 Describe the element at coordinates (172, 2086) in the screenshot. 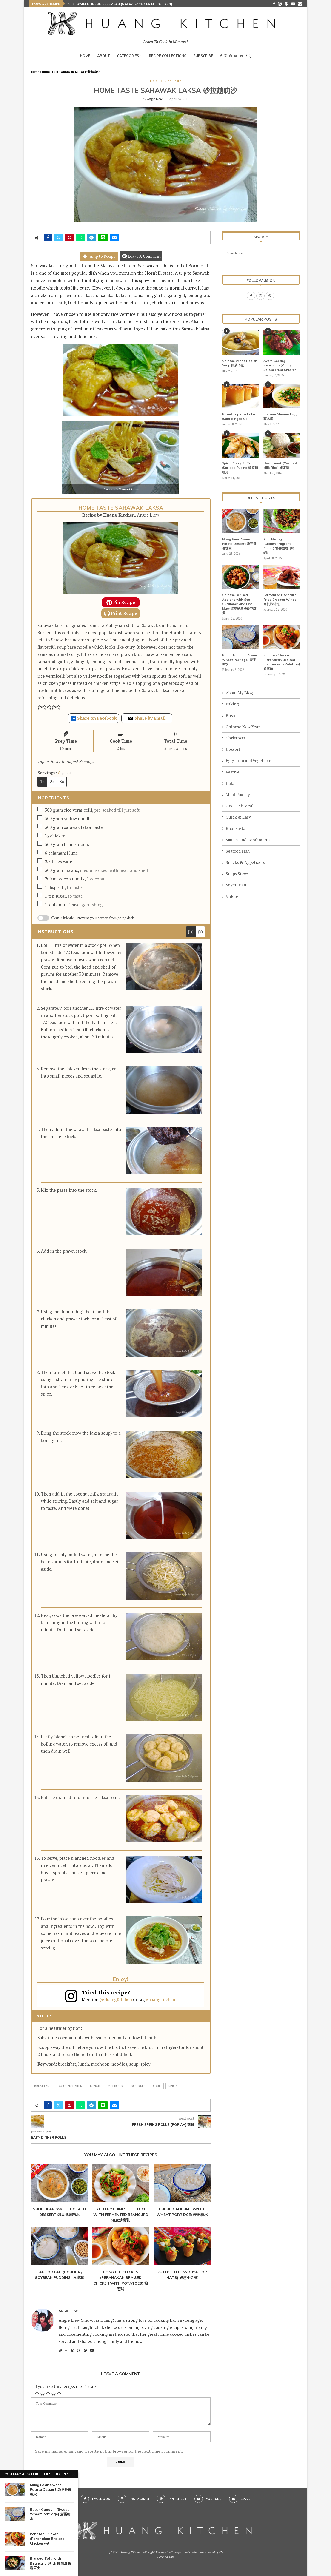

I see `spicy` at that location.